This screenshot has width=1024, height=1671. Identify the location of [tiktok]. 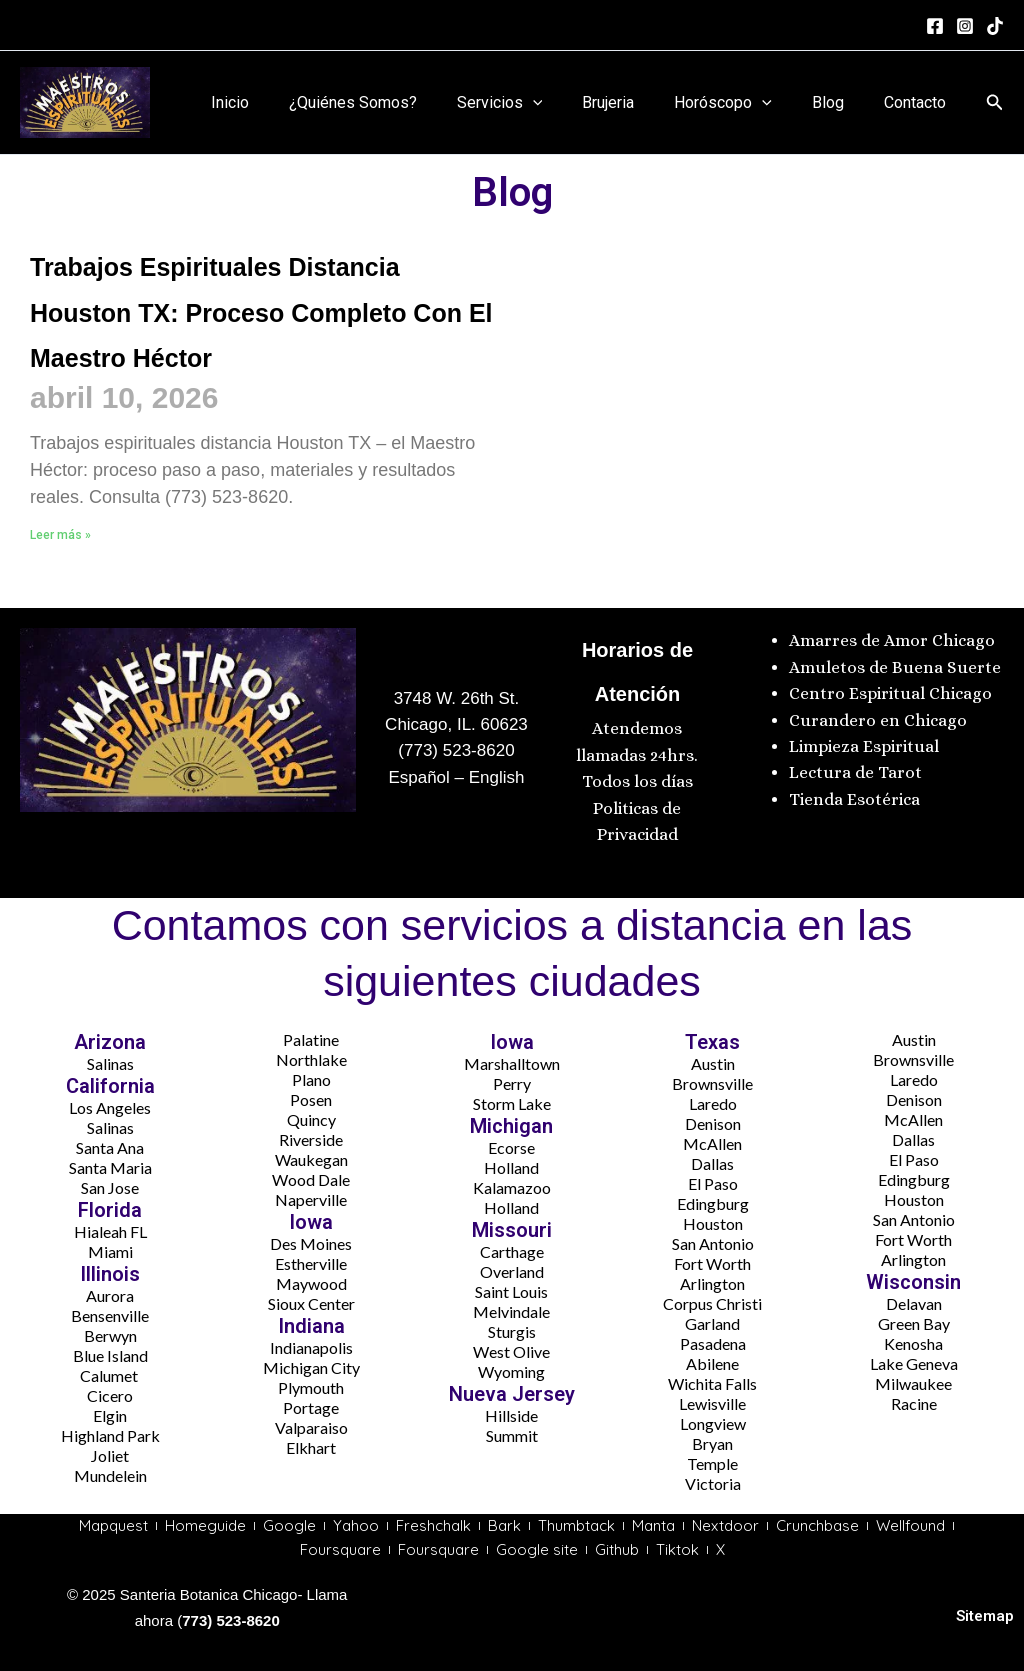
(995, 26).